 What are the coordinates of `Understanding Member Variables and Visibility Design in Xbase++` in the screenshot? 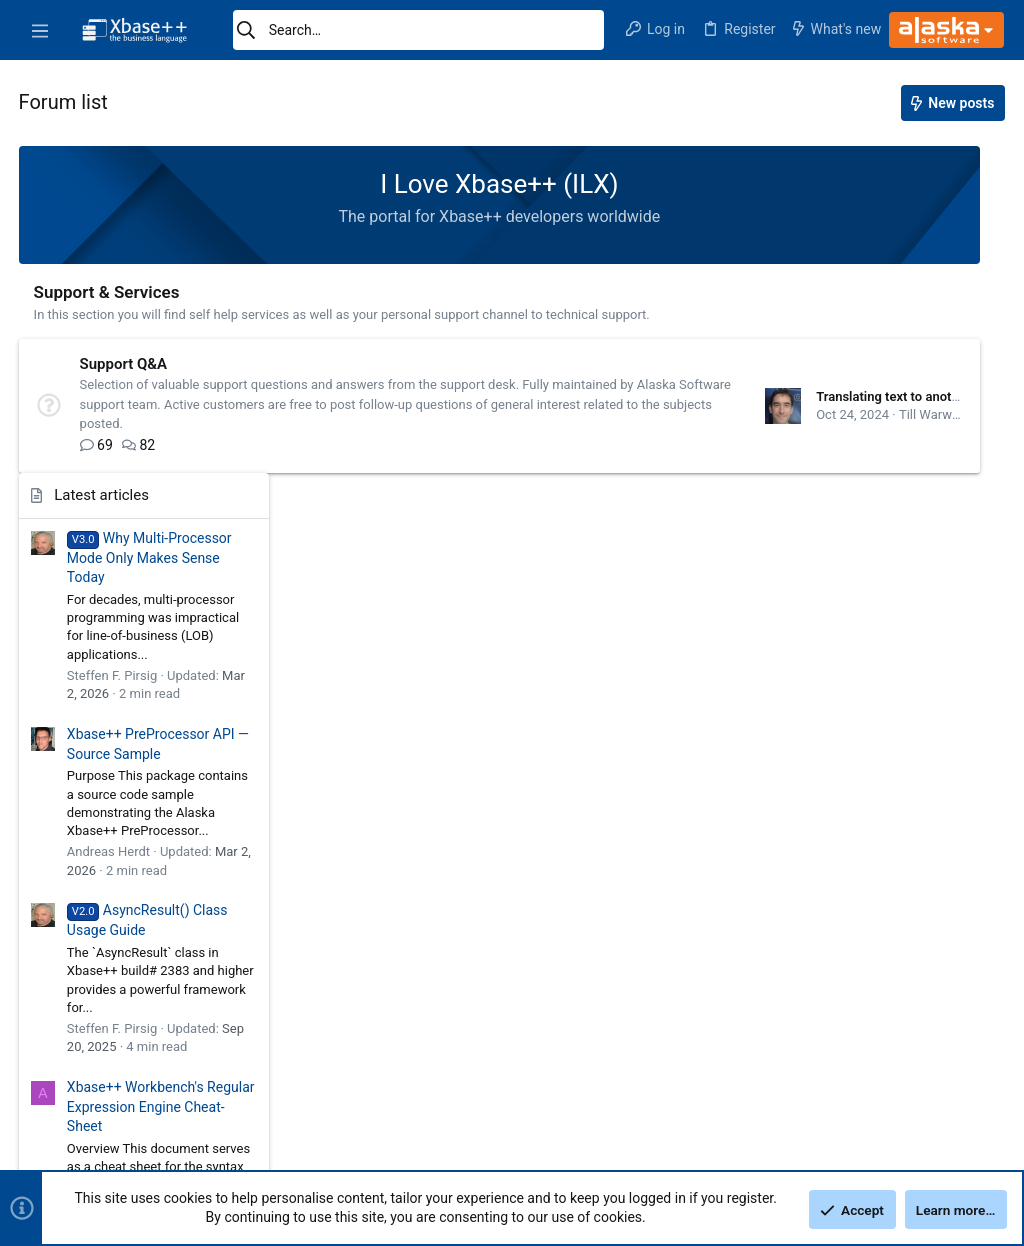 It's located at (887, 958).